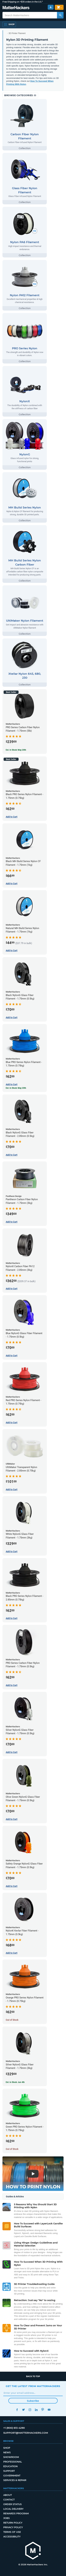 This screenshot has width=66, height=2576. I want to click on Government, so click(11, 2475).